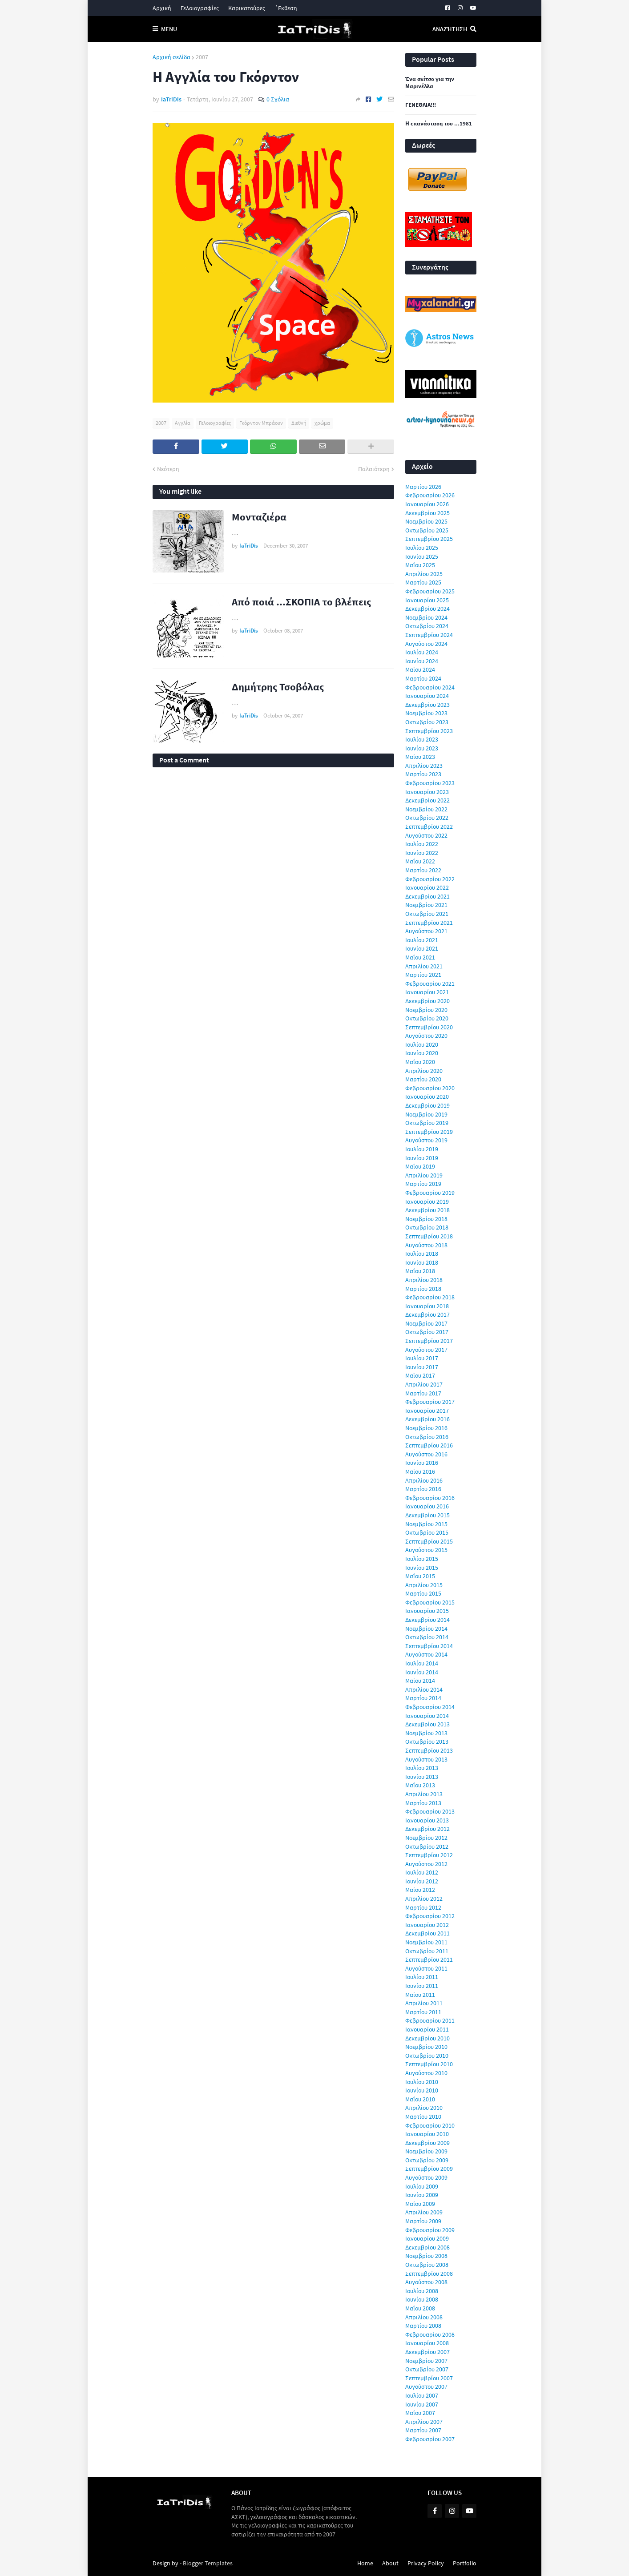 The image size is (629, 2576). I want to click on Ιουλίου 2009, so click(421, 2186).